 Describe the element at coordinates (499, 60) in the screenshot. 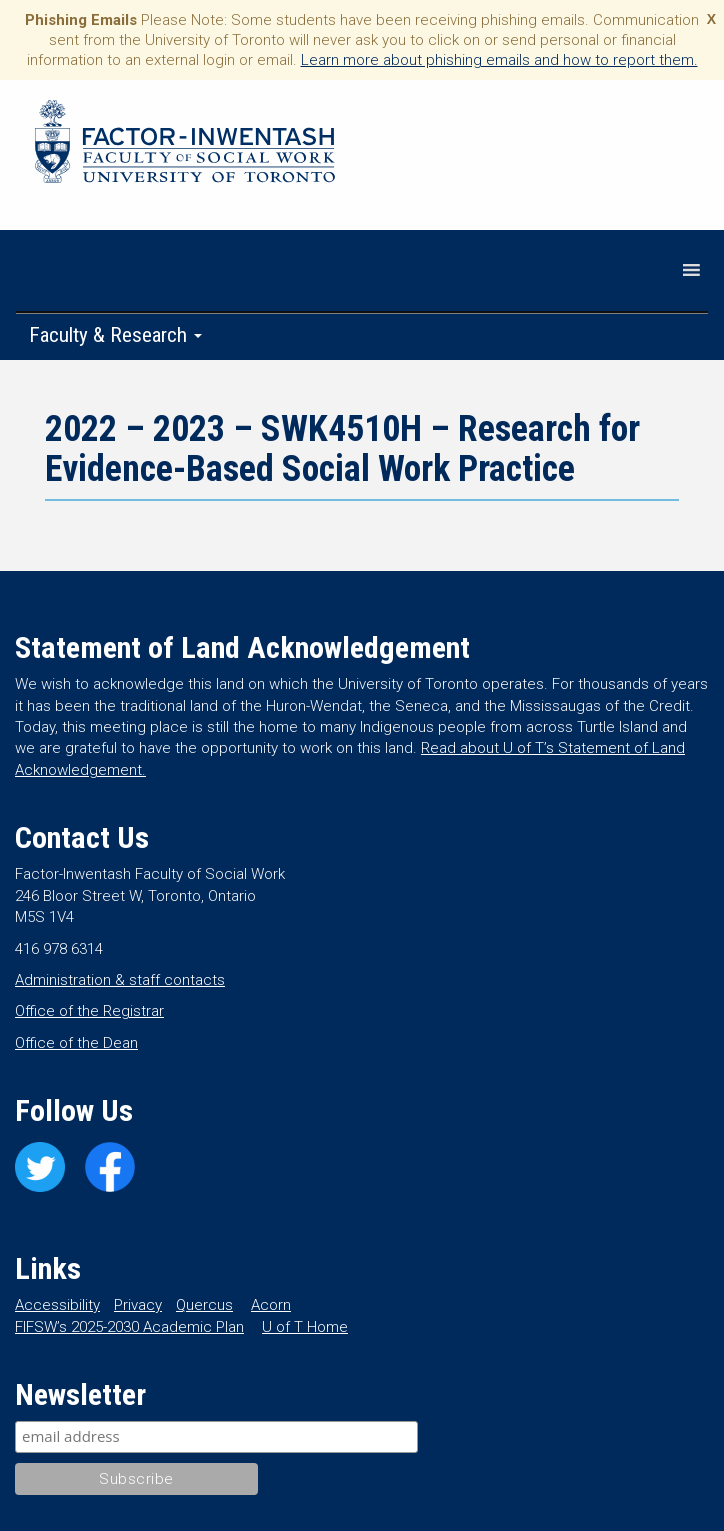

I see `Learn more about phishing emails and how to report them.` at that location.